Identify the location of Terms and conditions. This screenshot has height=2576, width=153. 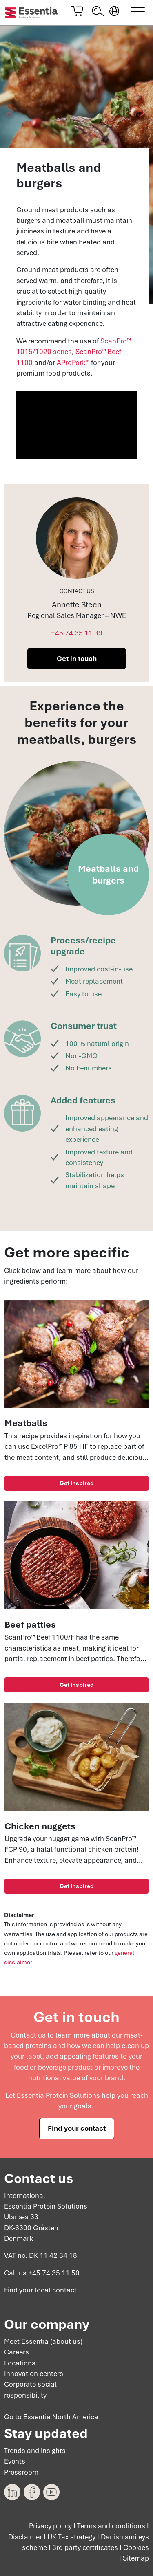
(111, 2525).